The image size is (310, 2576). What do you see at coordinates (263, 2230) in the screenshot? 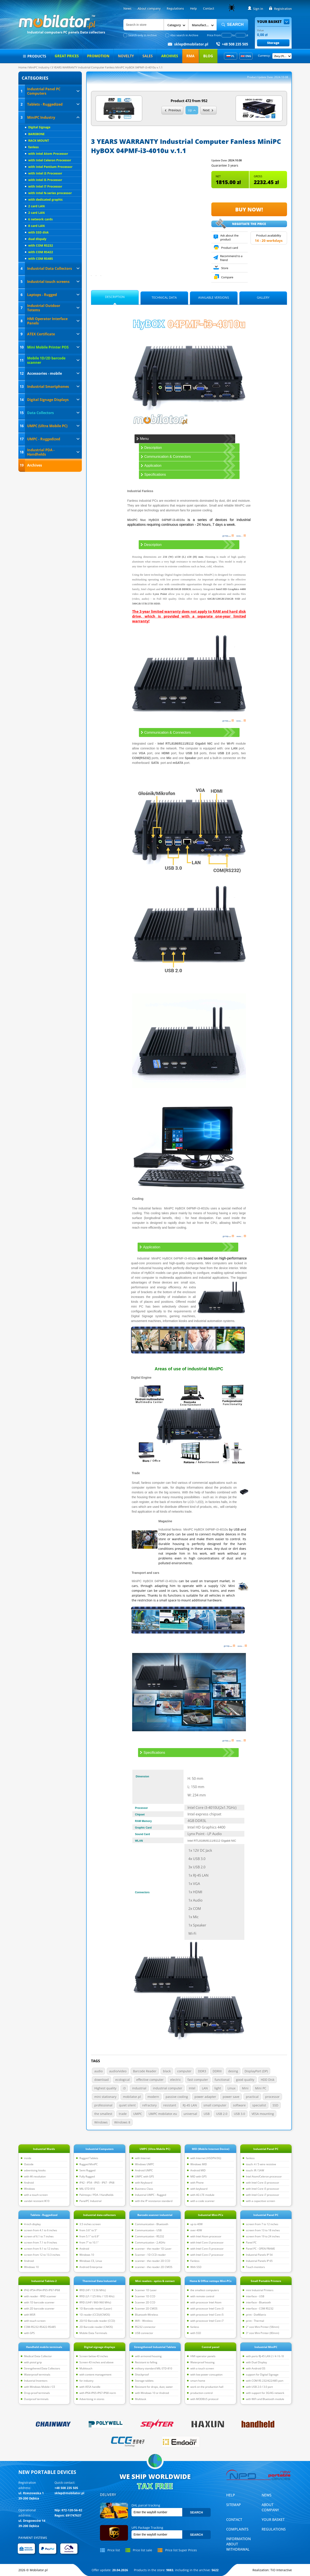
I see `screen from 13 to 18 inches` at bounding box center [263, 2230].